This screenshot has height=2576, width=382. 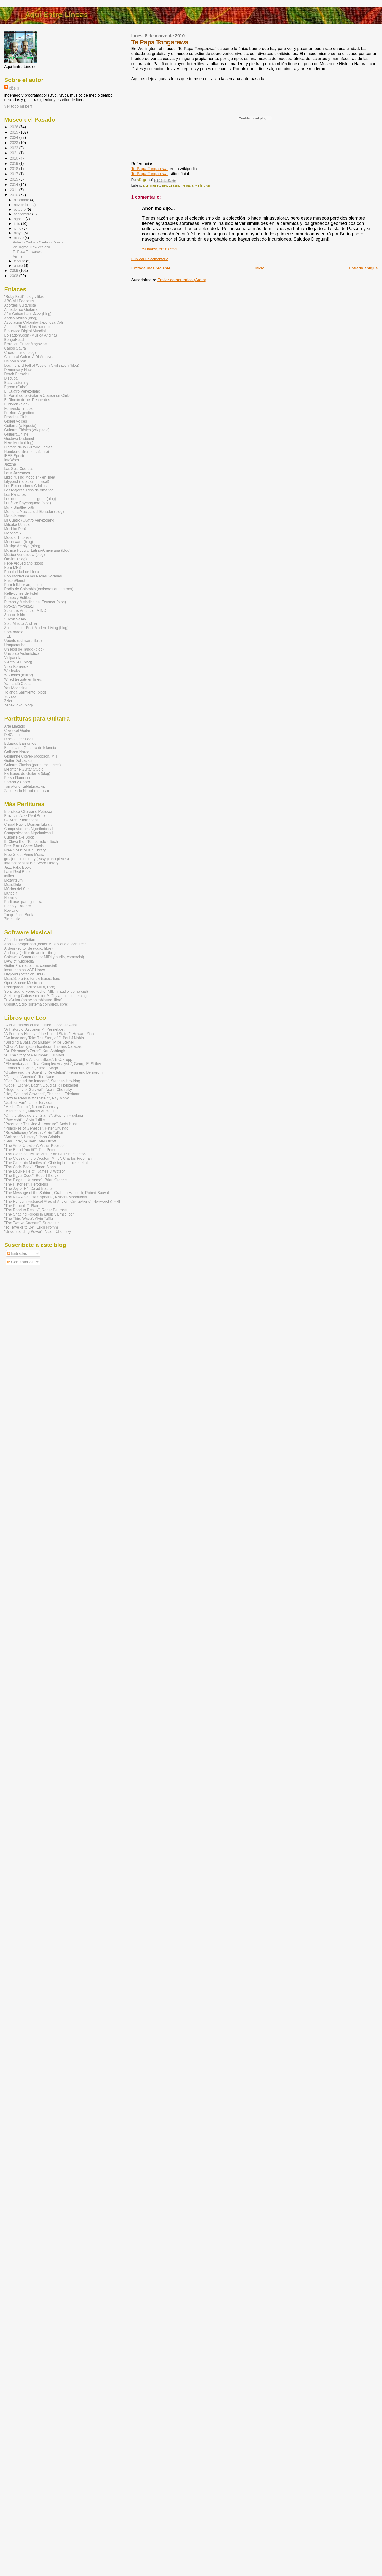 I want to click on Vitali Komarov, so click(x=16, y=666).